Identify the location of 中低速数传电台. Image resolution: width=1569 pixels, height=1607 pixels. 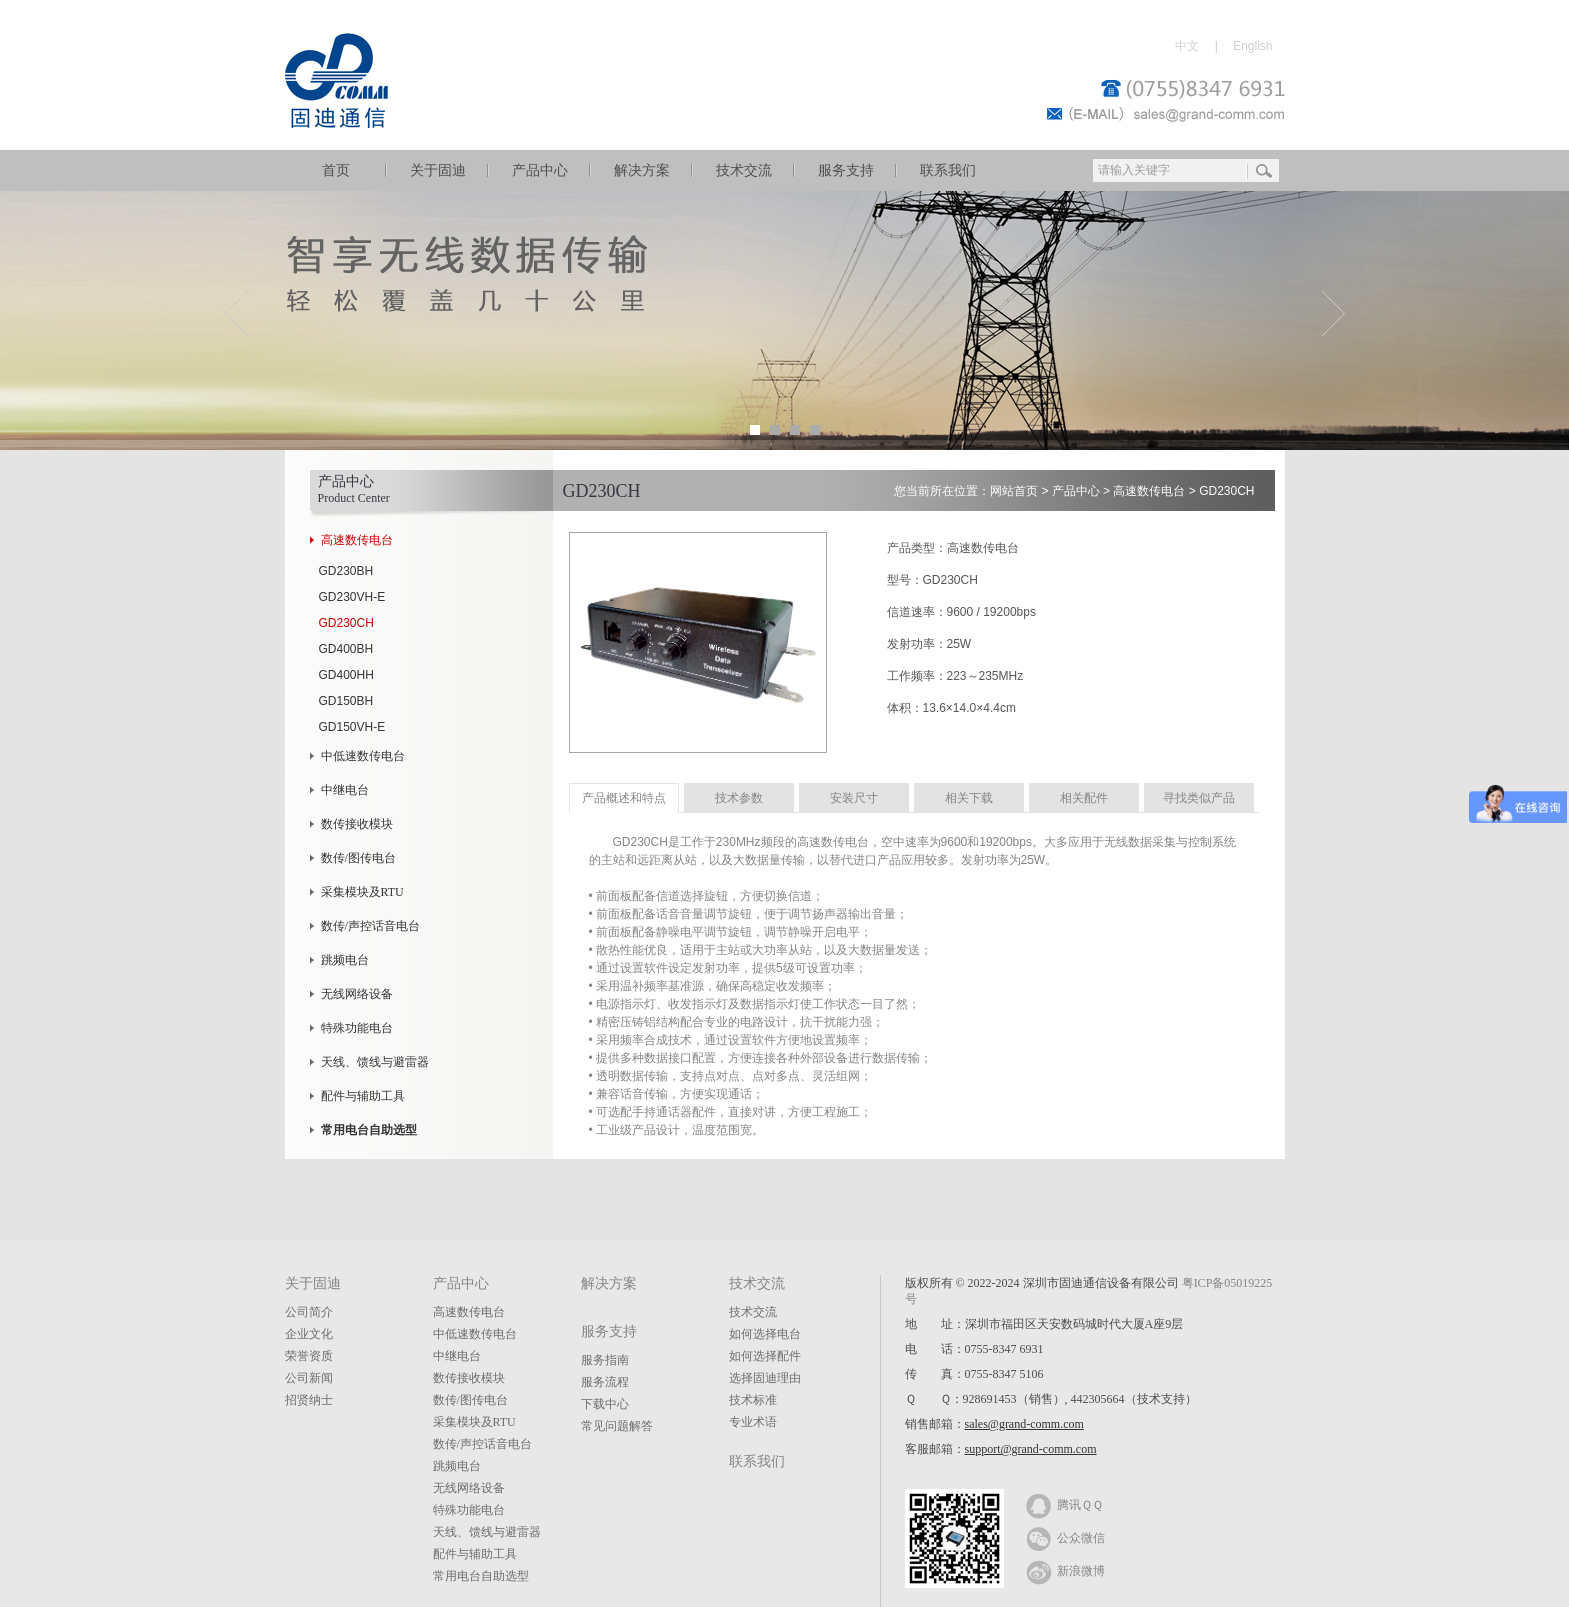
(363, 756).